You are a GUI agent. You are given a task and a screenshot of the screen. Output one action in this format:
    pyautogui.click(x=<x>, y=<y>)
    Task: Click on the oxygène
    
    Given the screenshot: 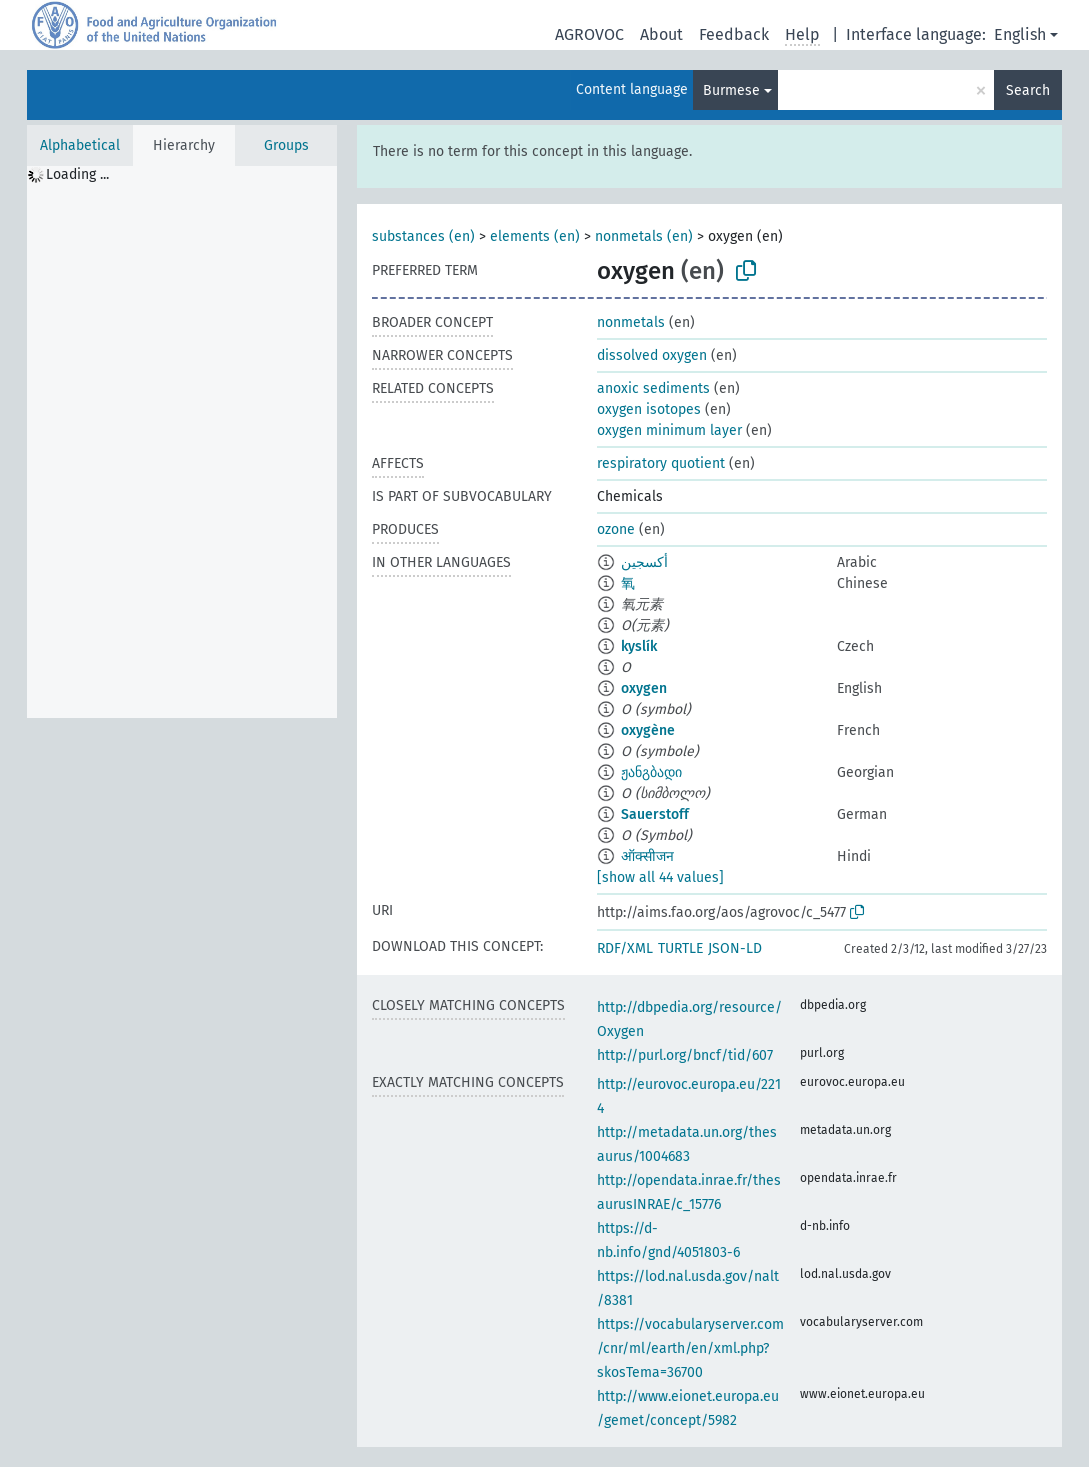 What is the action you would take?
    pyautogui.click(x=648, y=730)
    